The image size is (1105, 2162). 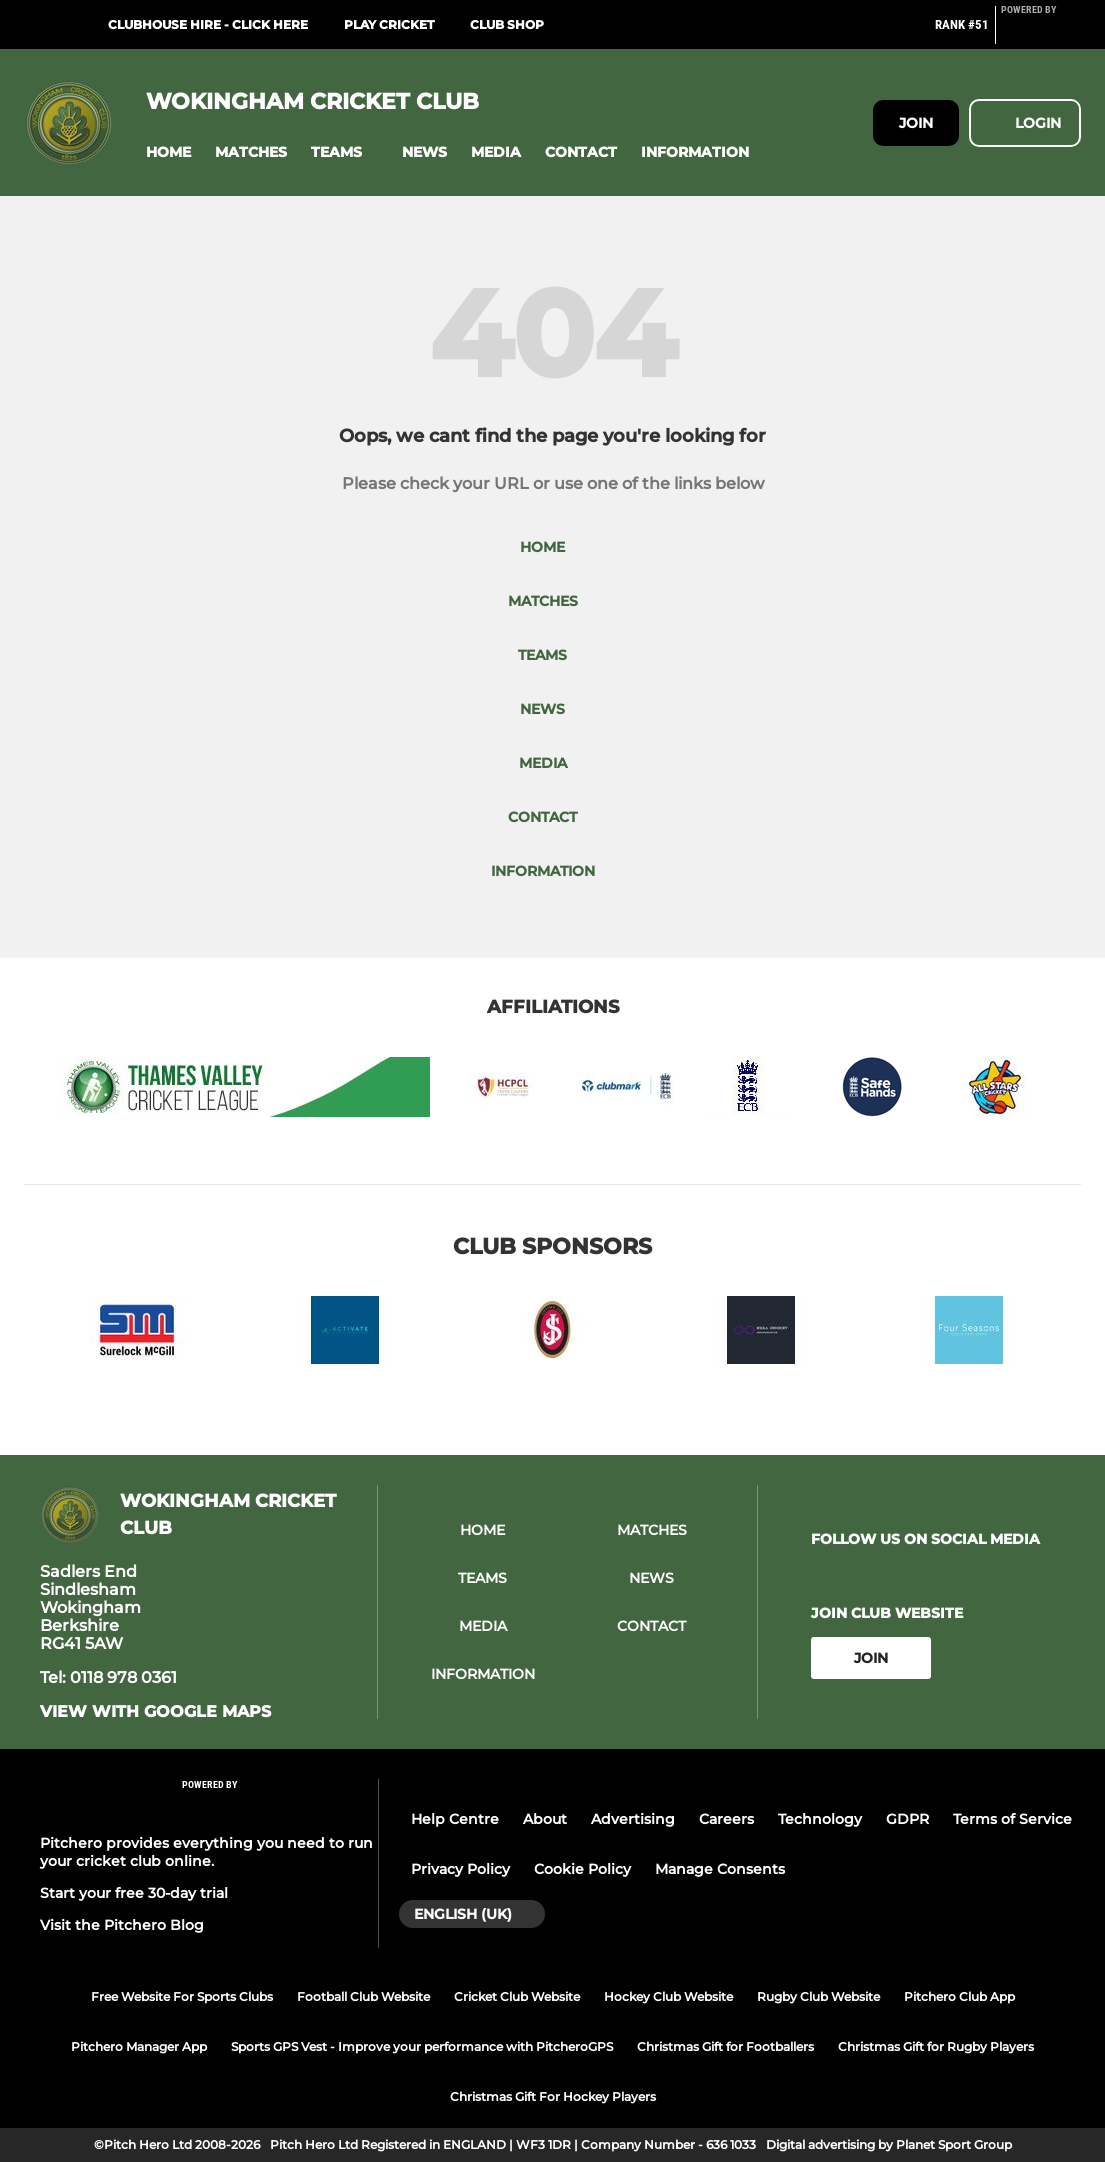 What do you see at coordinates (155, 1712) in the screenshot?
I see `View with google maps` at bounding box center [155, 1712].